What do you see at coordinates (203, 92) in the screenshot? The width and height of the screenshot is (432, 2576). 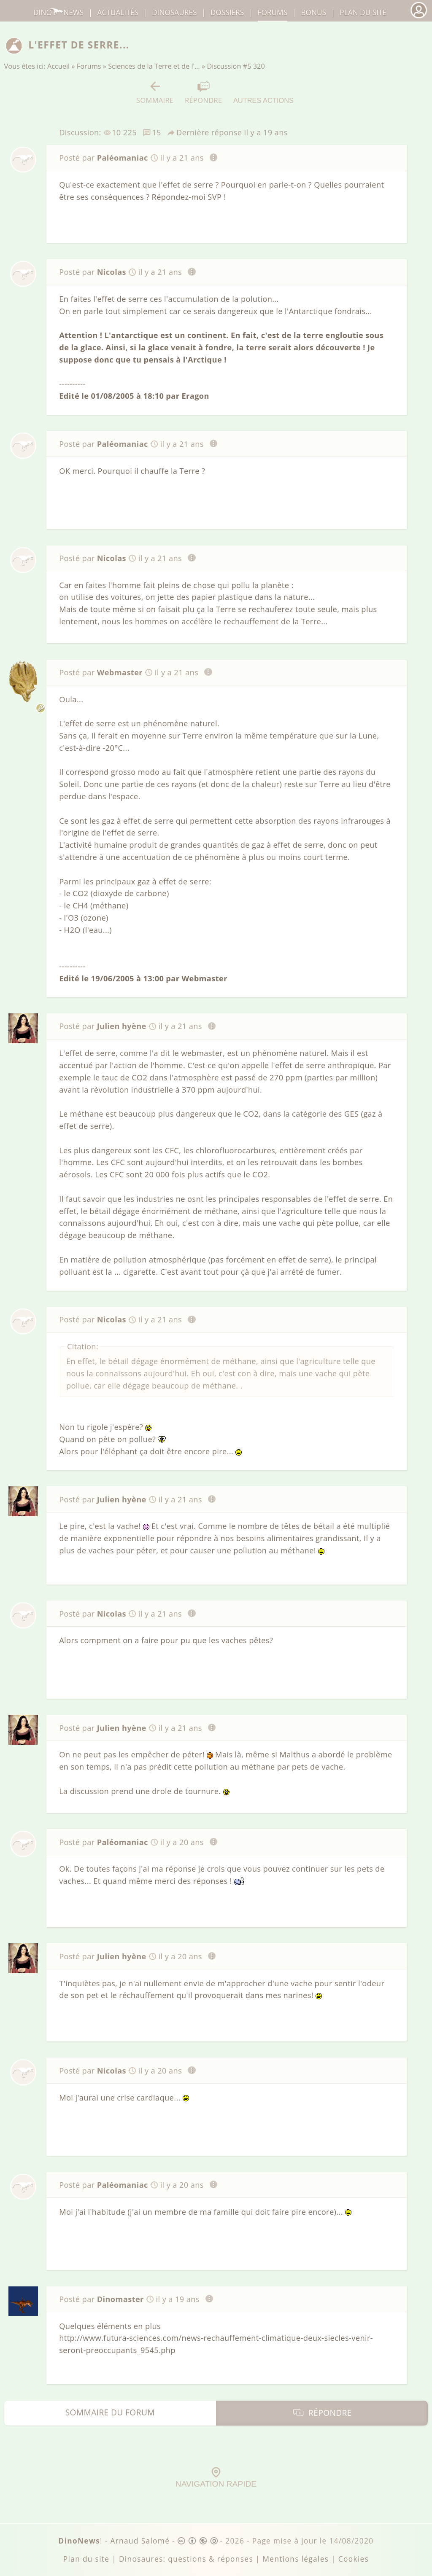 I see `Répondre` at bounding box center [203, 92].